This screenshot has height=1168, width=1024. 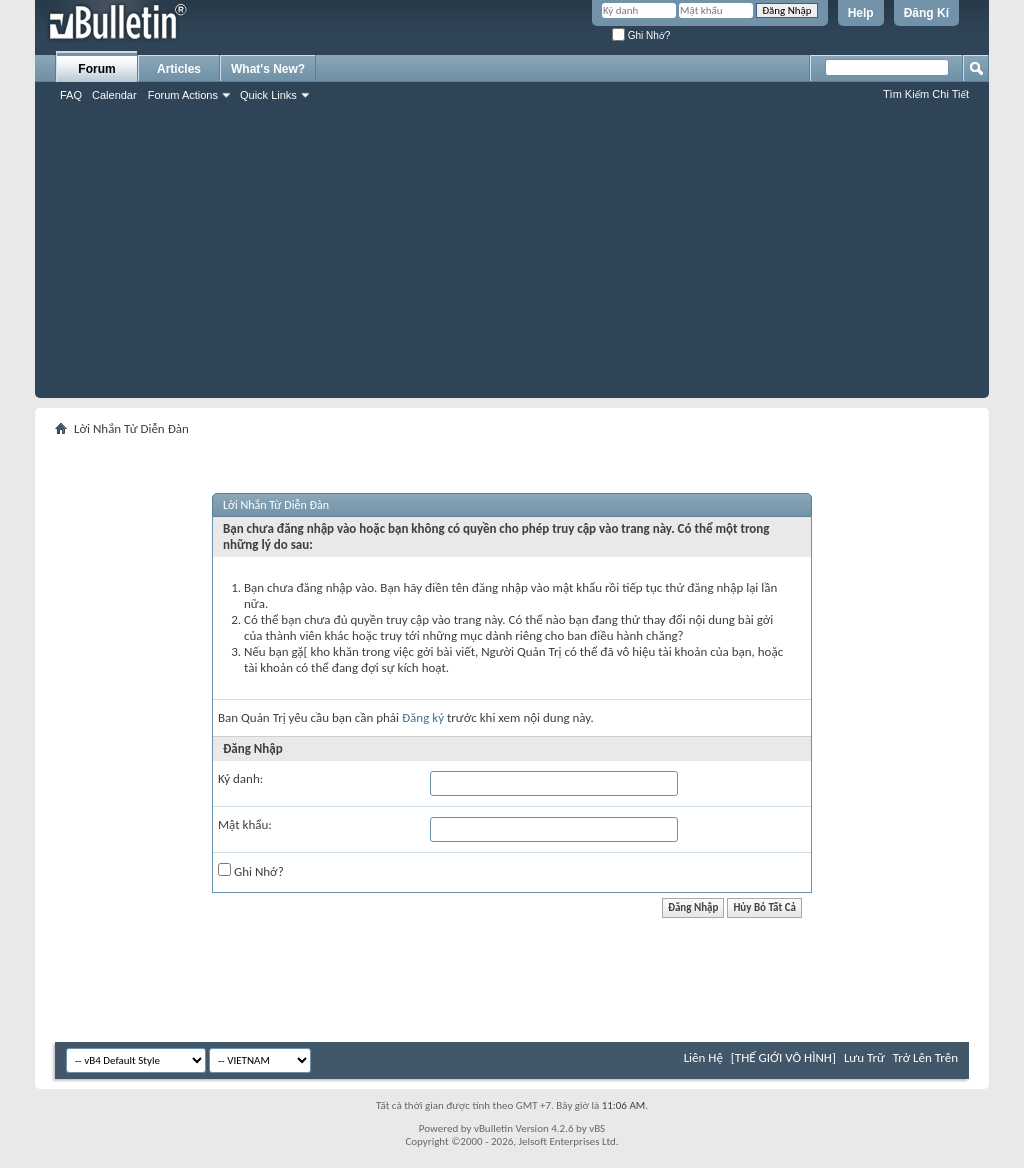 What do you see at coordinates (423, 717) in the screenshot?
I see `Đăng ký` at bounding box center [423, 717].